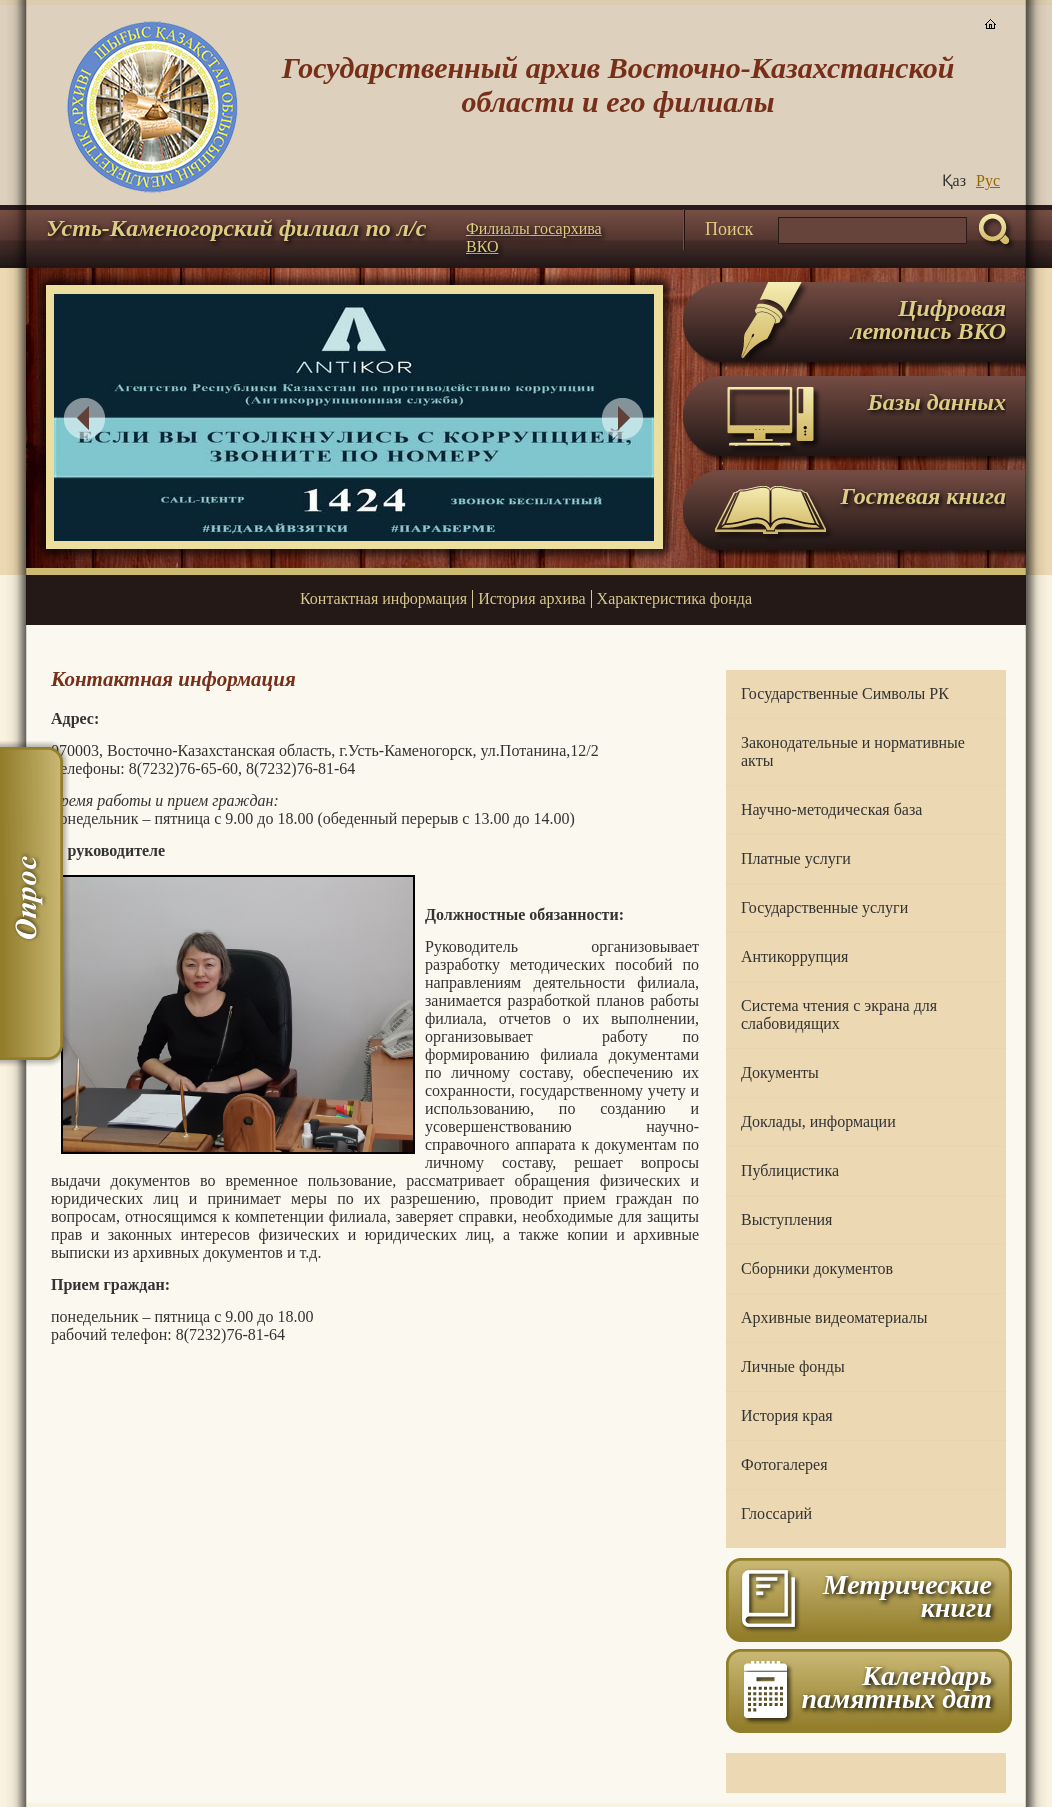 This screenshot has height=1807, width=1052. What do you see at coordinates (674, 598) in the screenshot?
I see `Характеристика фонда` at bounding box center [674, 598].